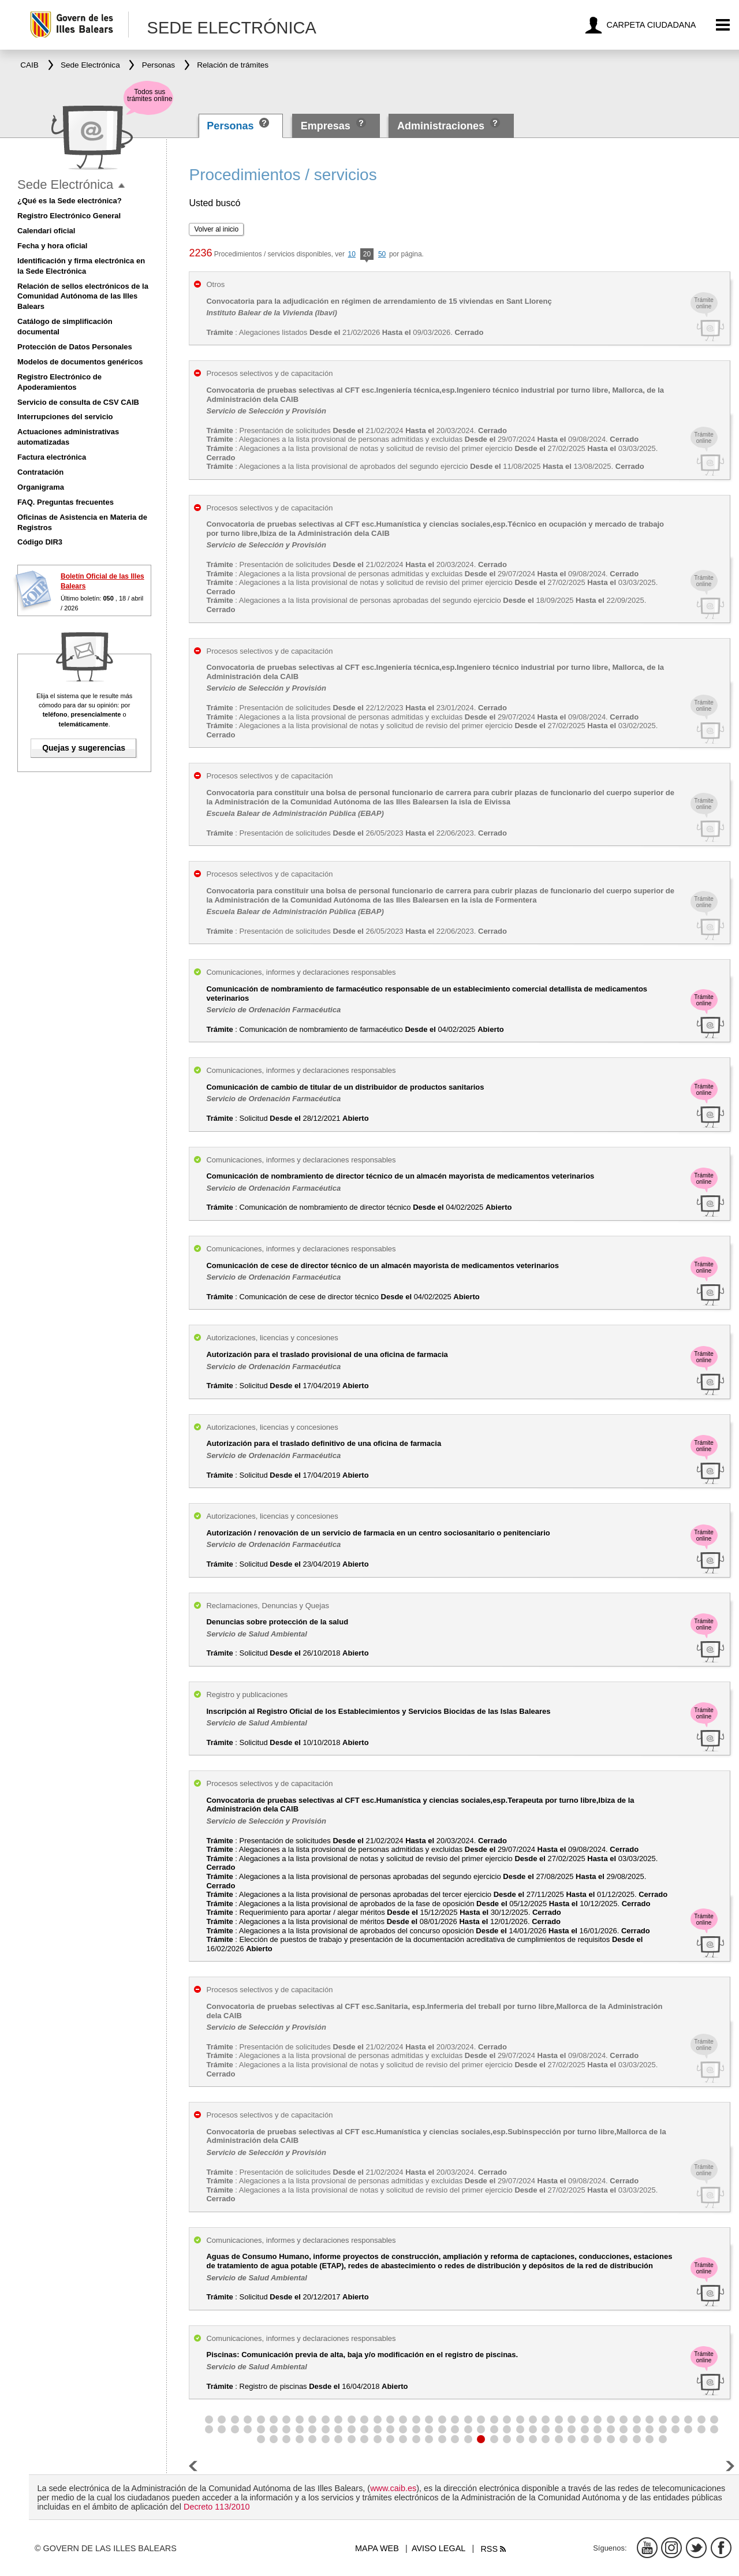 Image resolution: width=739 pixels, height=2576 pixels. What do you see at coordinates (39, 542) in the screenshot?
I see `Código DIR3` at bounding box center [39, 542].